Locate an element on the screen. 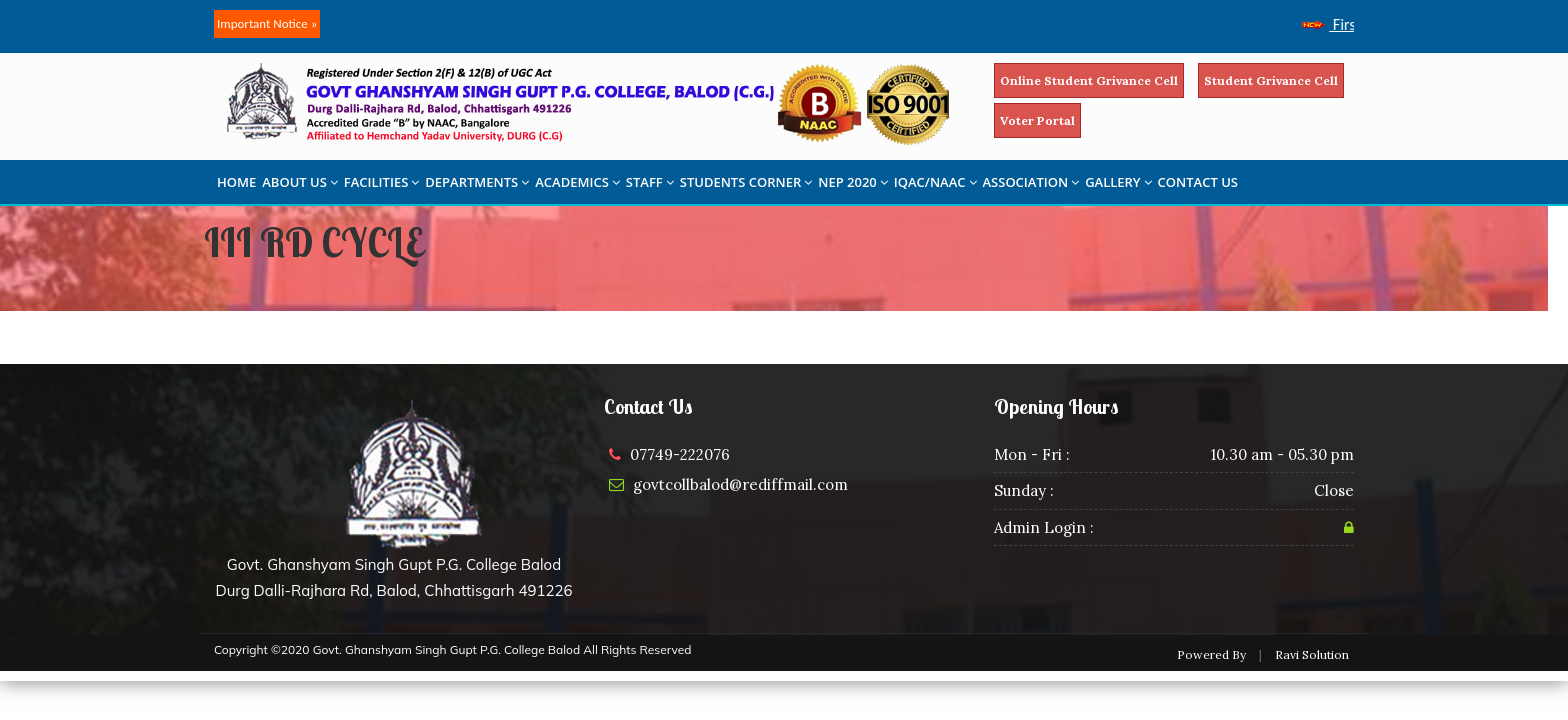 The image size is (1568, 720). DEPARTMENTS is located at coordinates (477, 182).